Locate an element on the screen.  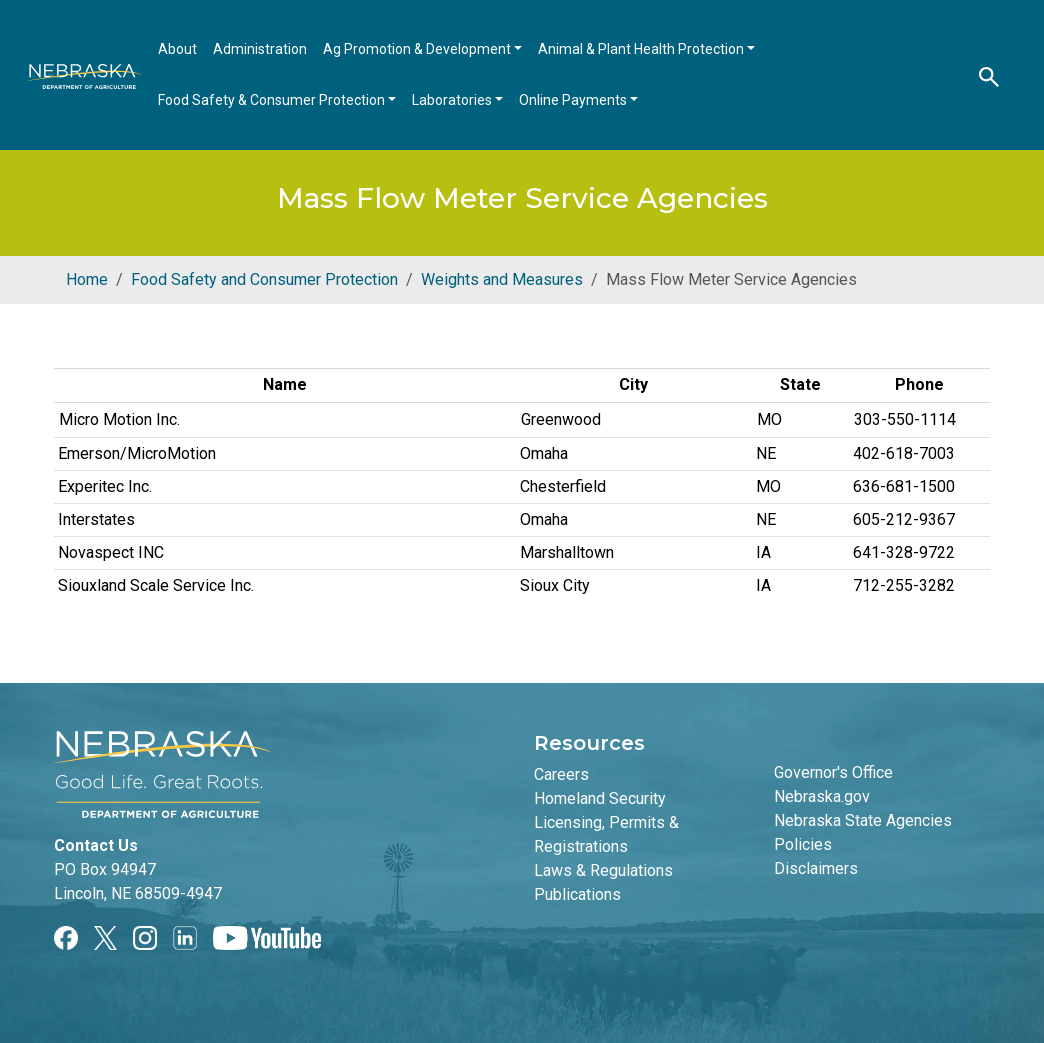
Nebraska State Agencies is located at coordinates (863, 820).